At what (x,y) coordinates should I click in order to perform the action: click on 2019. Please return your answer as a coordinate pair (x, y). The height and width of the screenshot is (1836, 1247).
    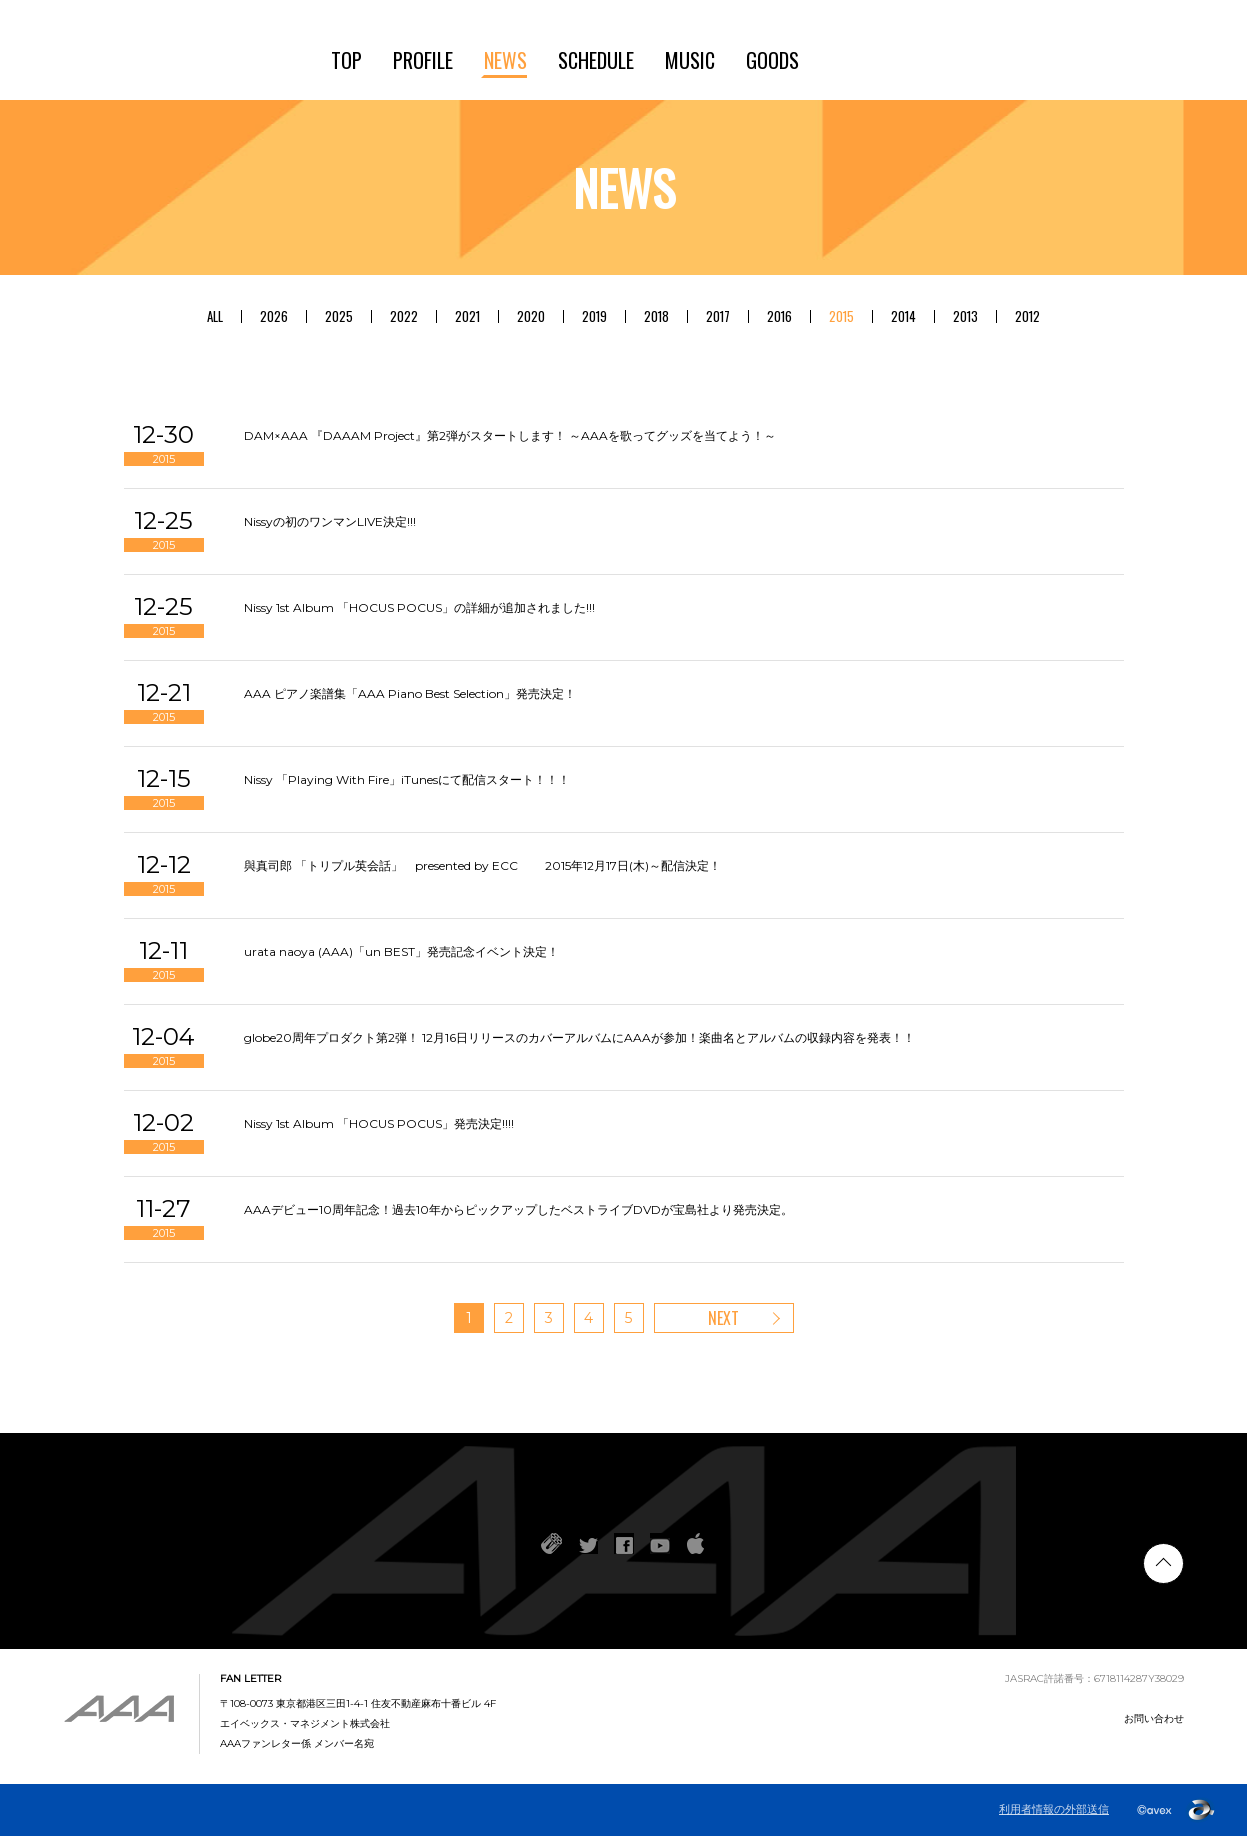
    Looking at the image, I should click on (594, 316).